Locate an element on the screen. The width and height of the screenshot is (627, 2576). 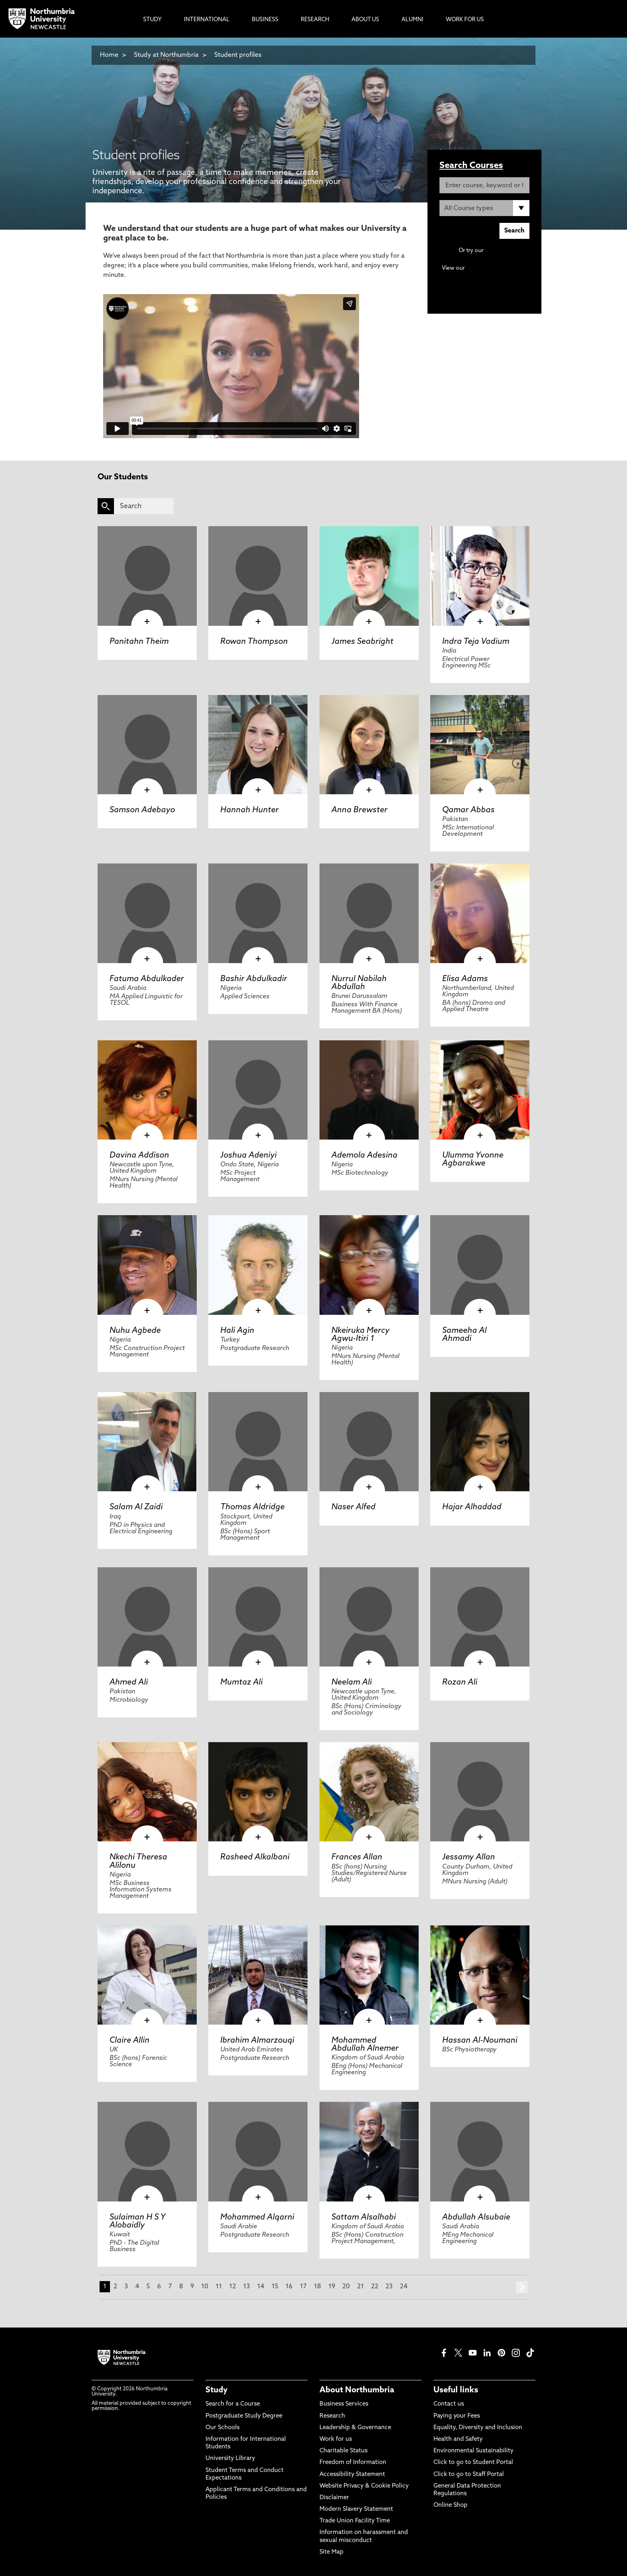
[click here to visit Mohammed Alqarni page] is located at coordinates (258, 2151).